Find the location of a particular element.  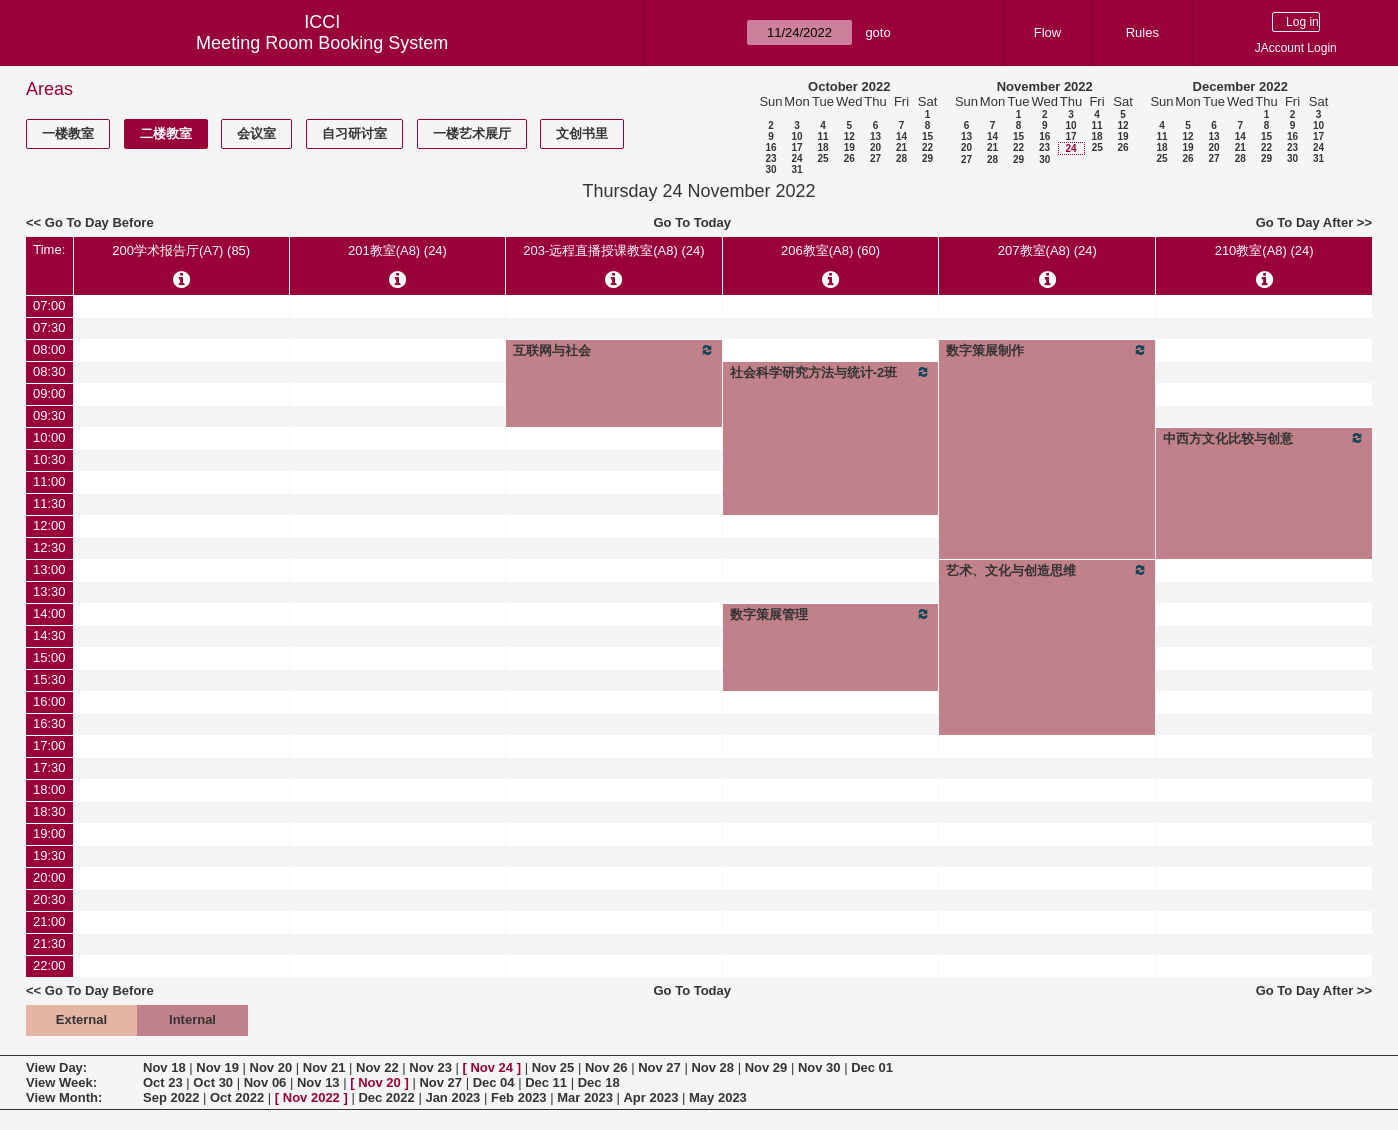

Nov 24 is located at coordinates (491, 1067).